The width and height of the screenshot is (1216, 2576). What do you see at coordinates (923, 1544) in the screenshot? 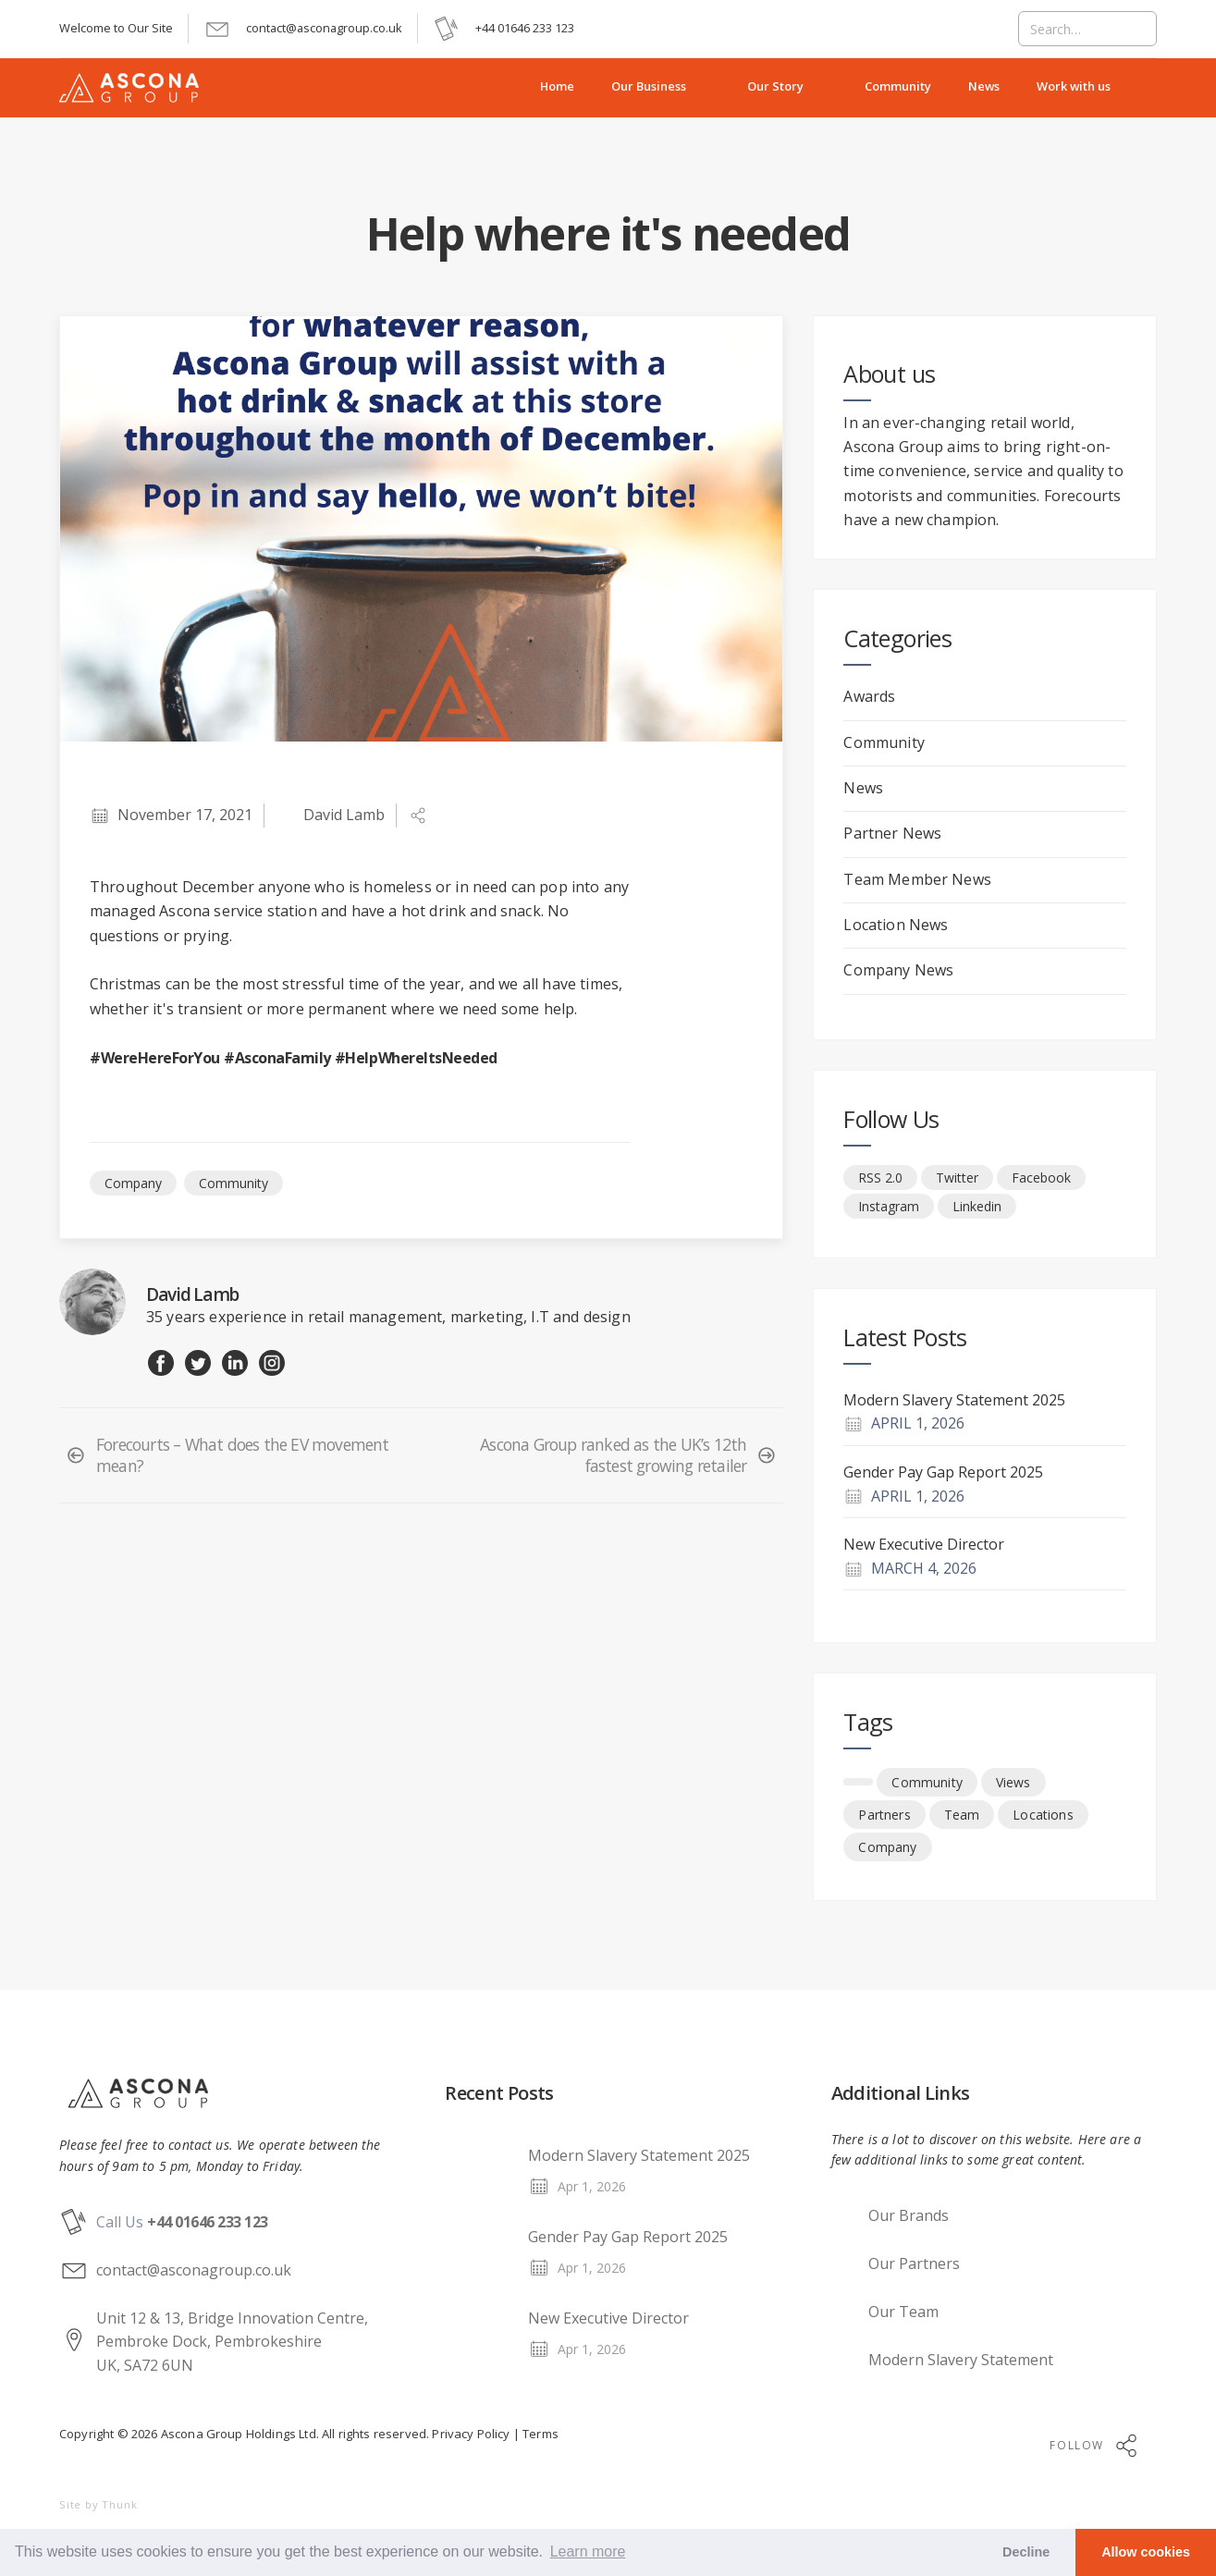
I see `New Executive Director` at bounding box center [923, 1544].